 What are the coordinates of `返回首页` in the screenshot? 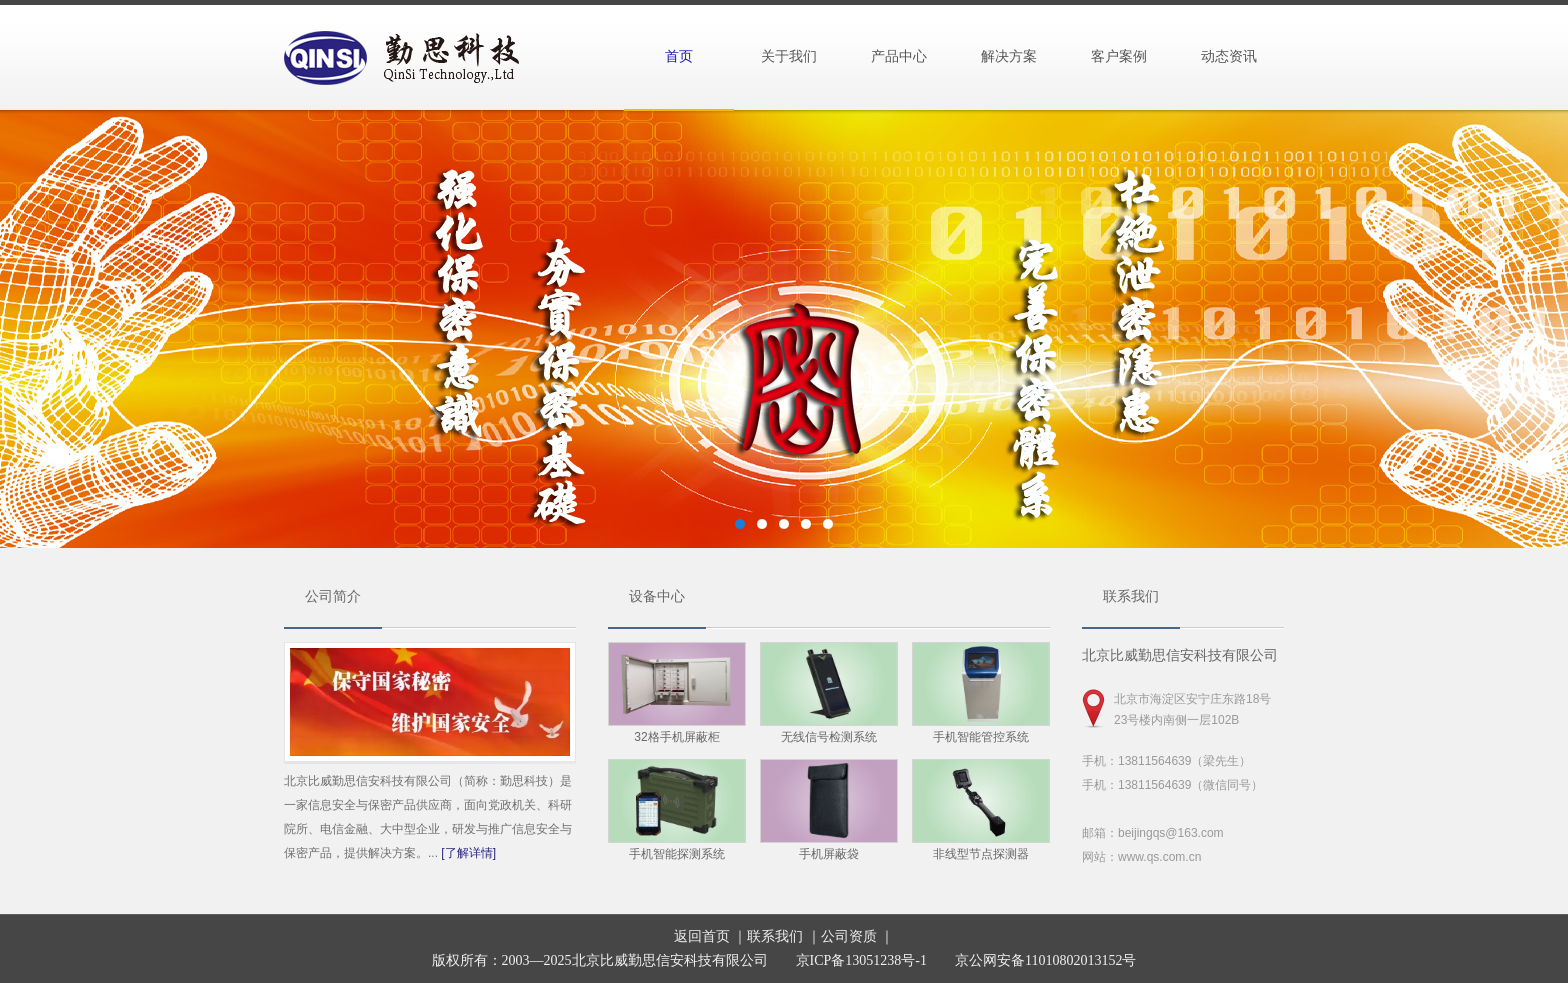 It's located at (702, 936).